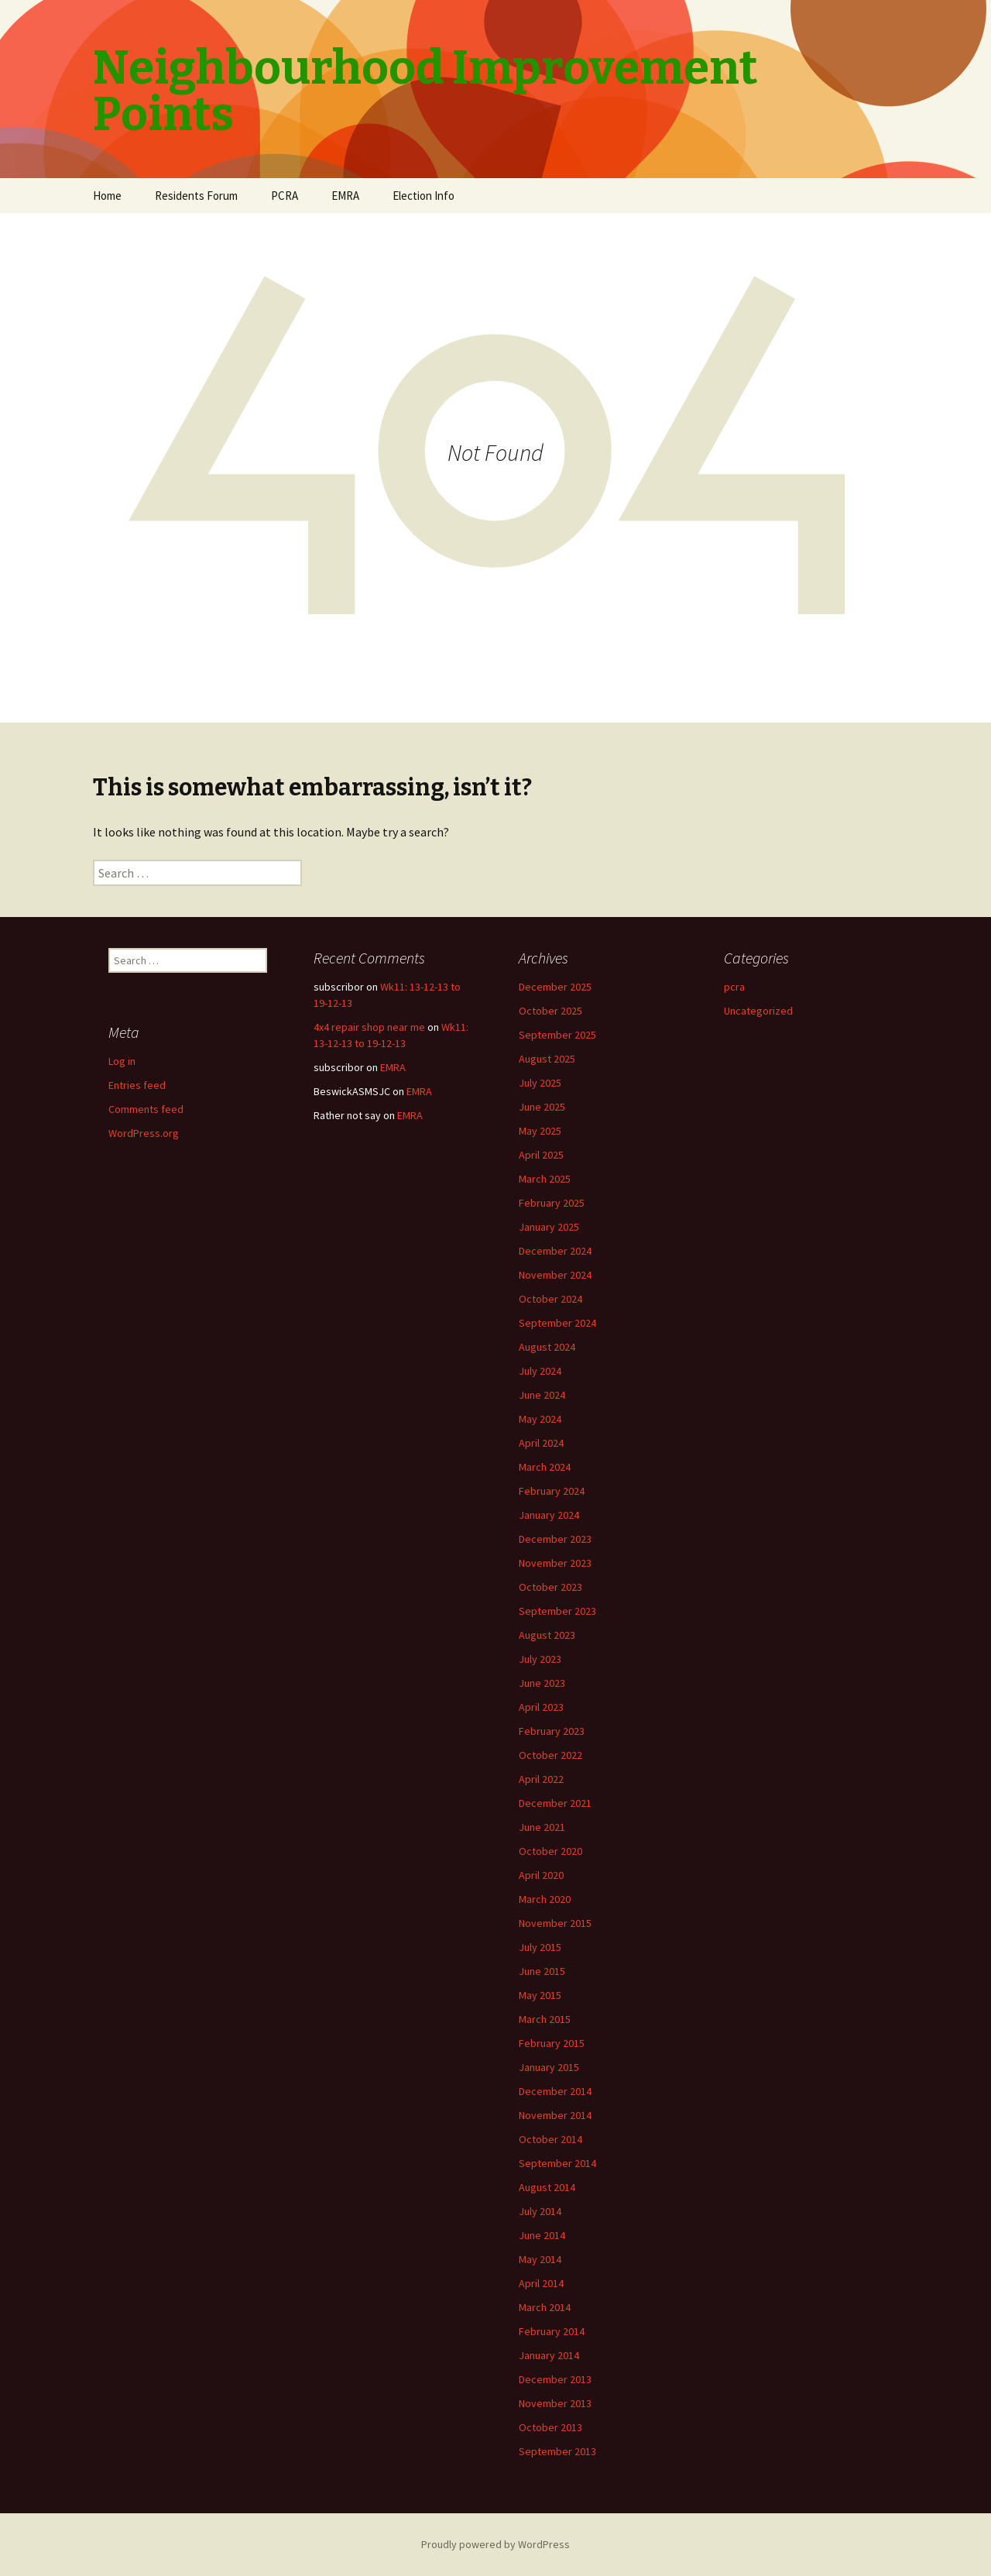  Describe the element at coordinates (547, 1347) in the screenshot. I see `August 2024` at that location.